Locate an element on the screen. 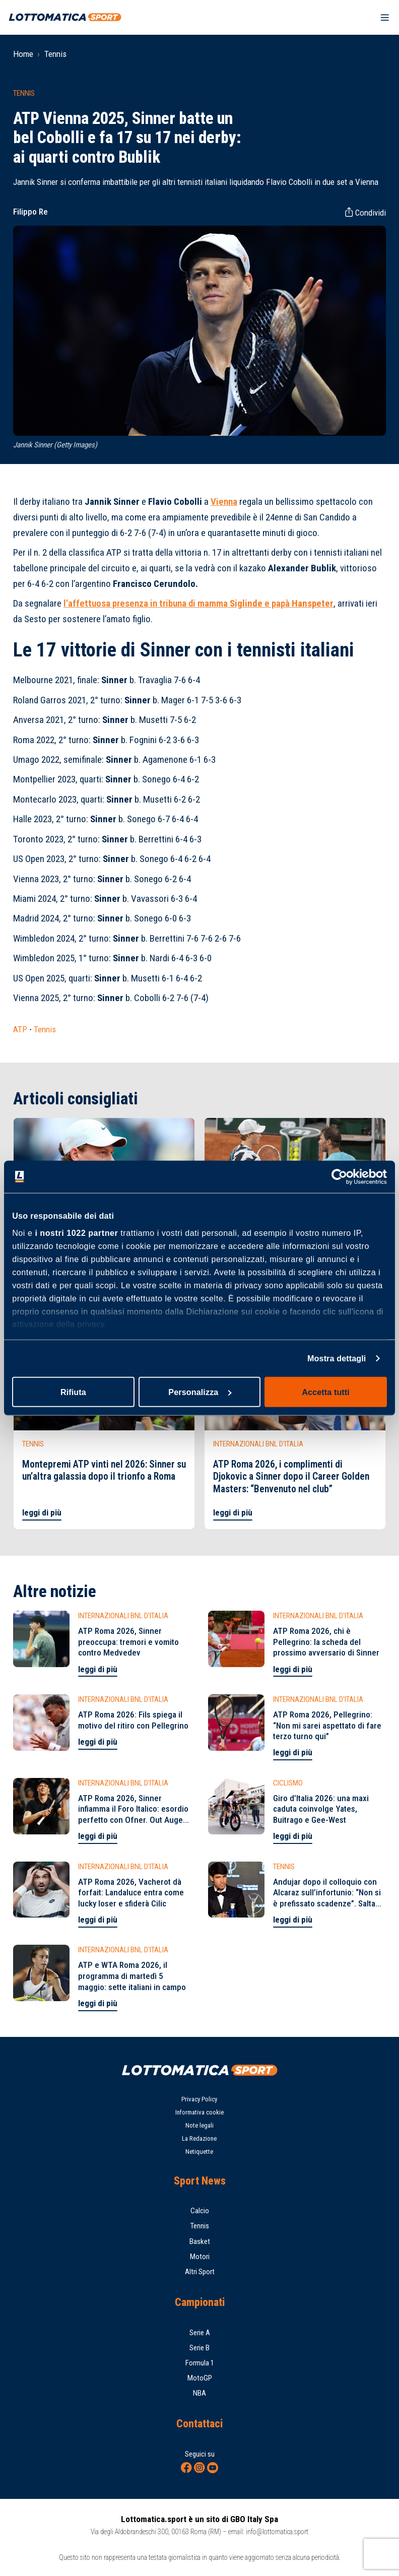 The image size is (399, 2576). Altri Sport is located at coordinates (200, 2271).